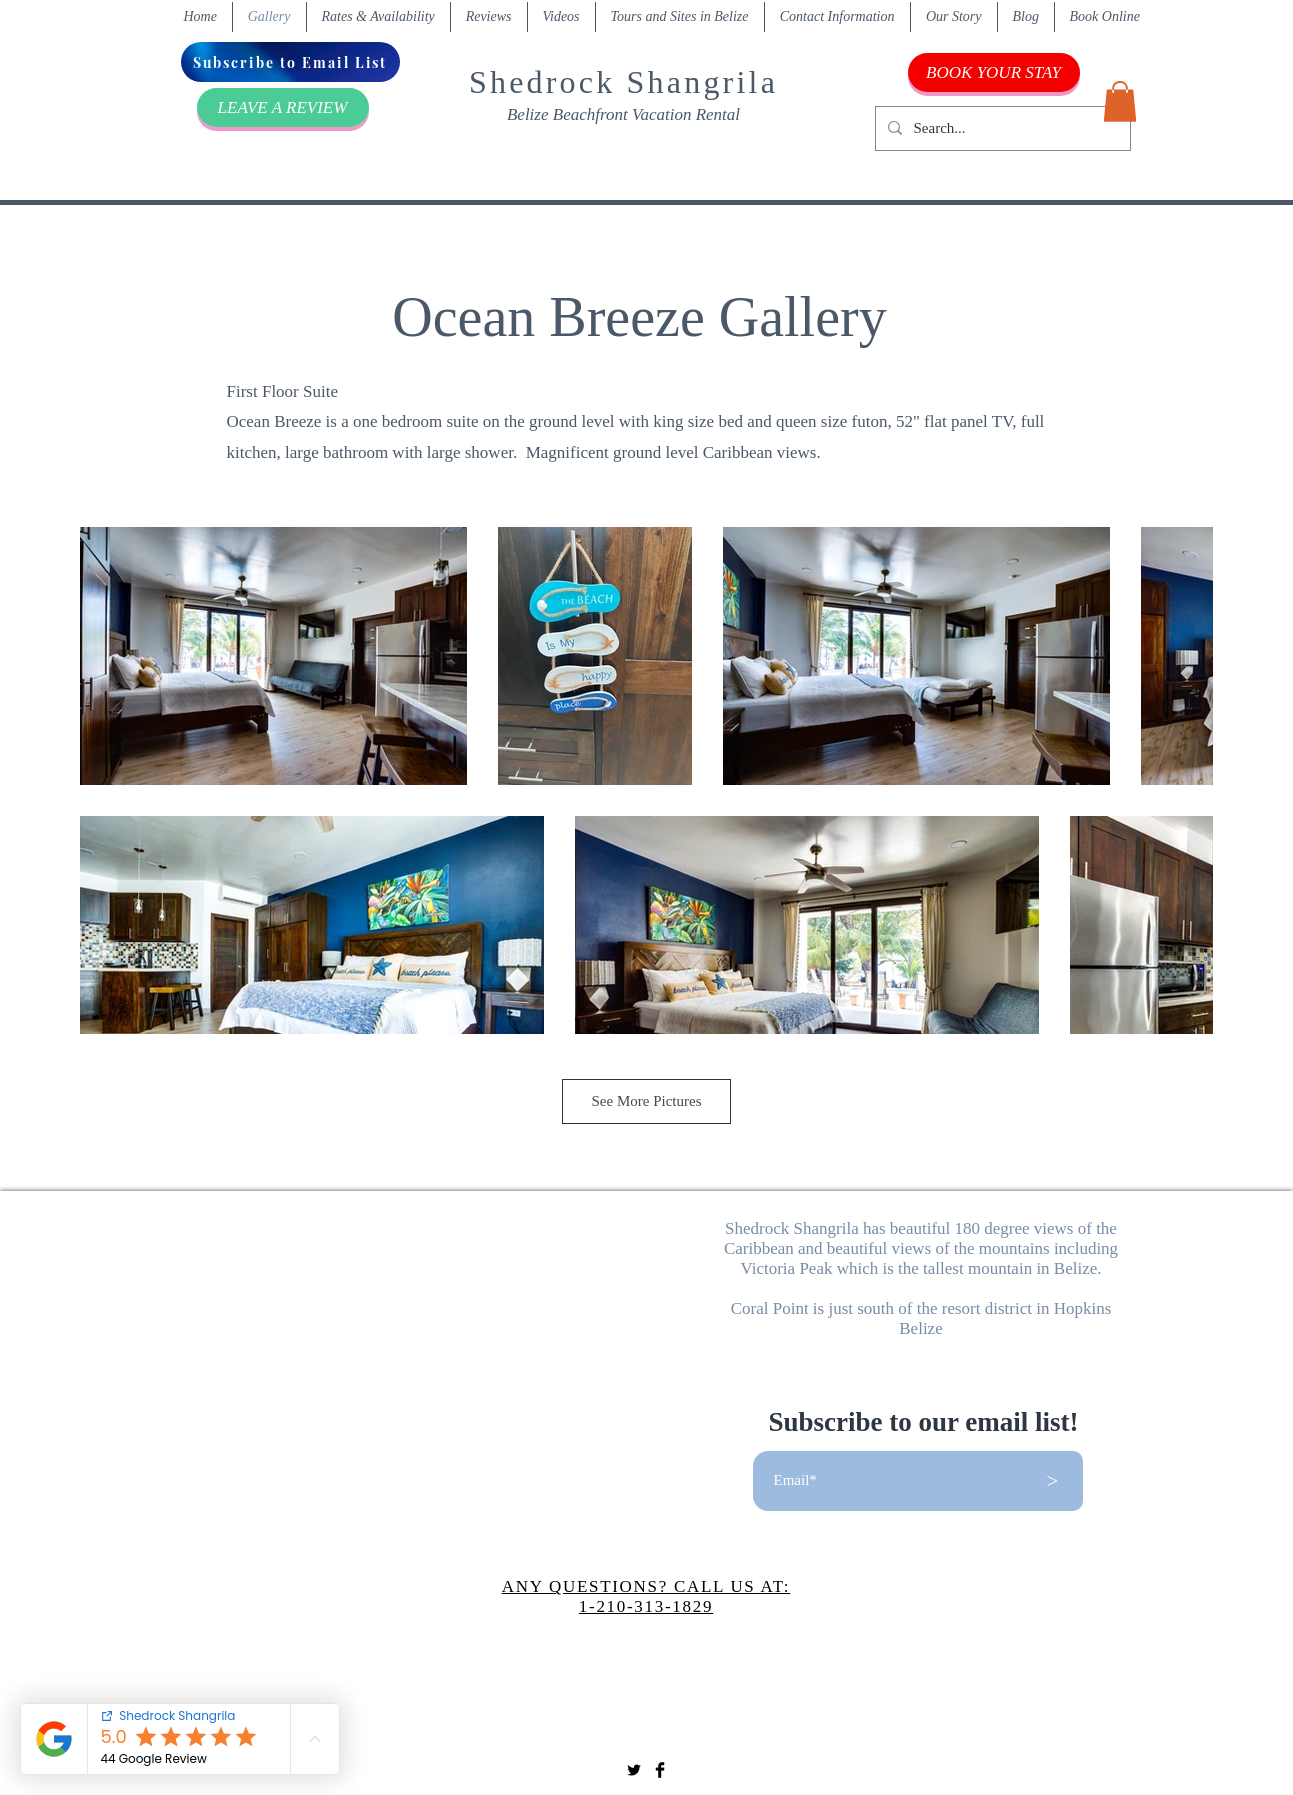  Describe the element at coordinates (994, 72) in the screenshot. I see `[BOOK YOUR STAY]` at that location.